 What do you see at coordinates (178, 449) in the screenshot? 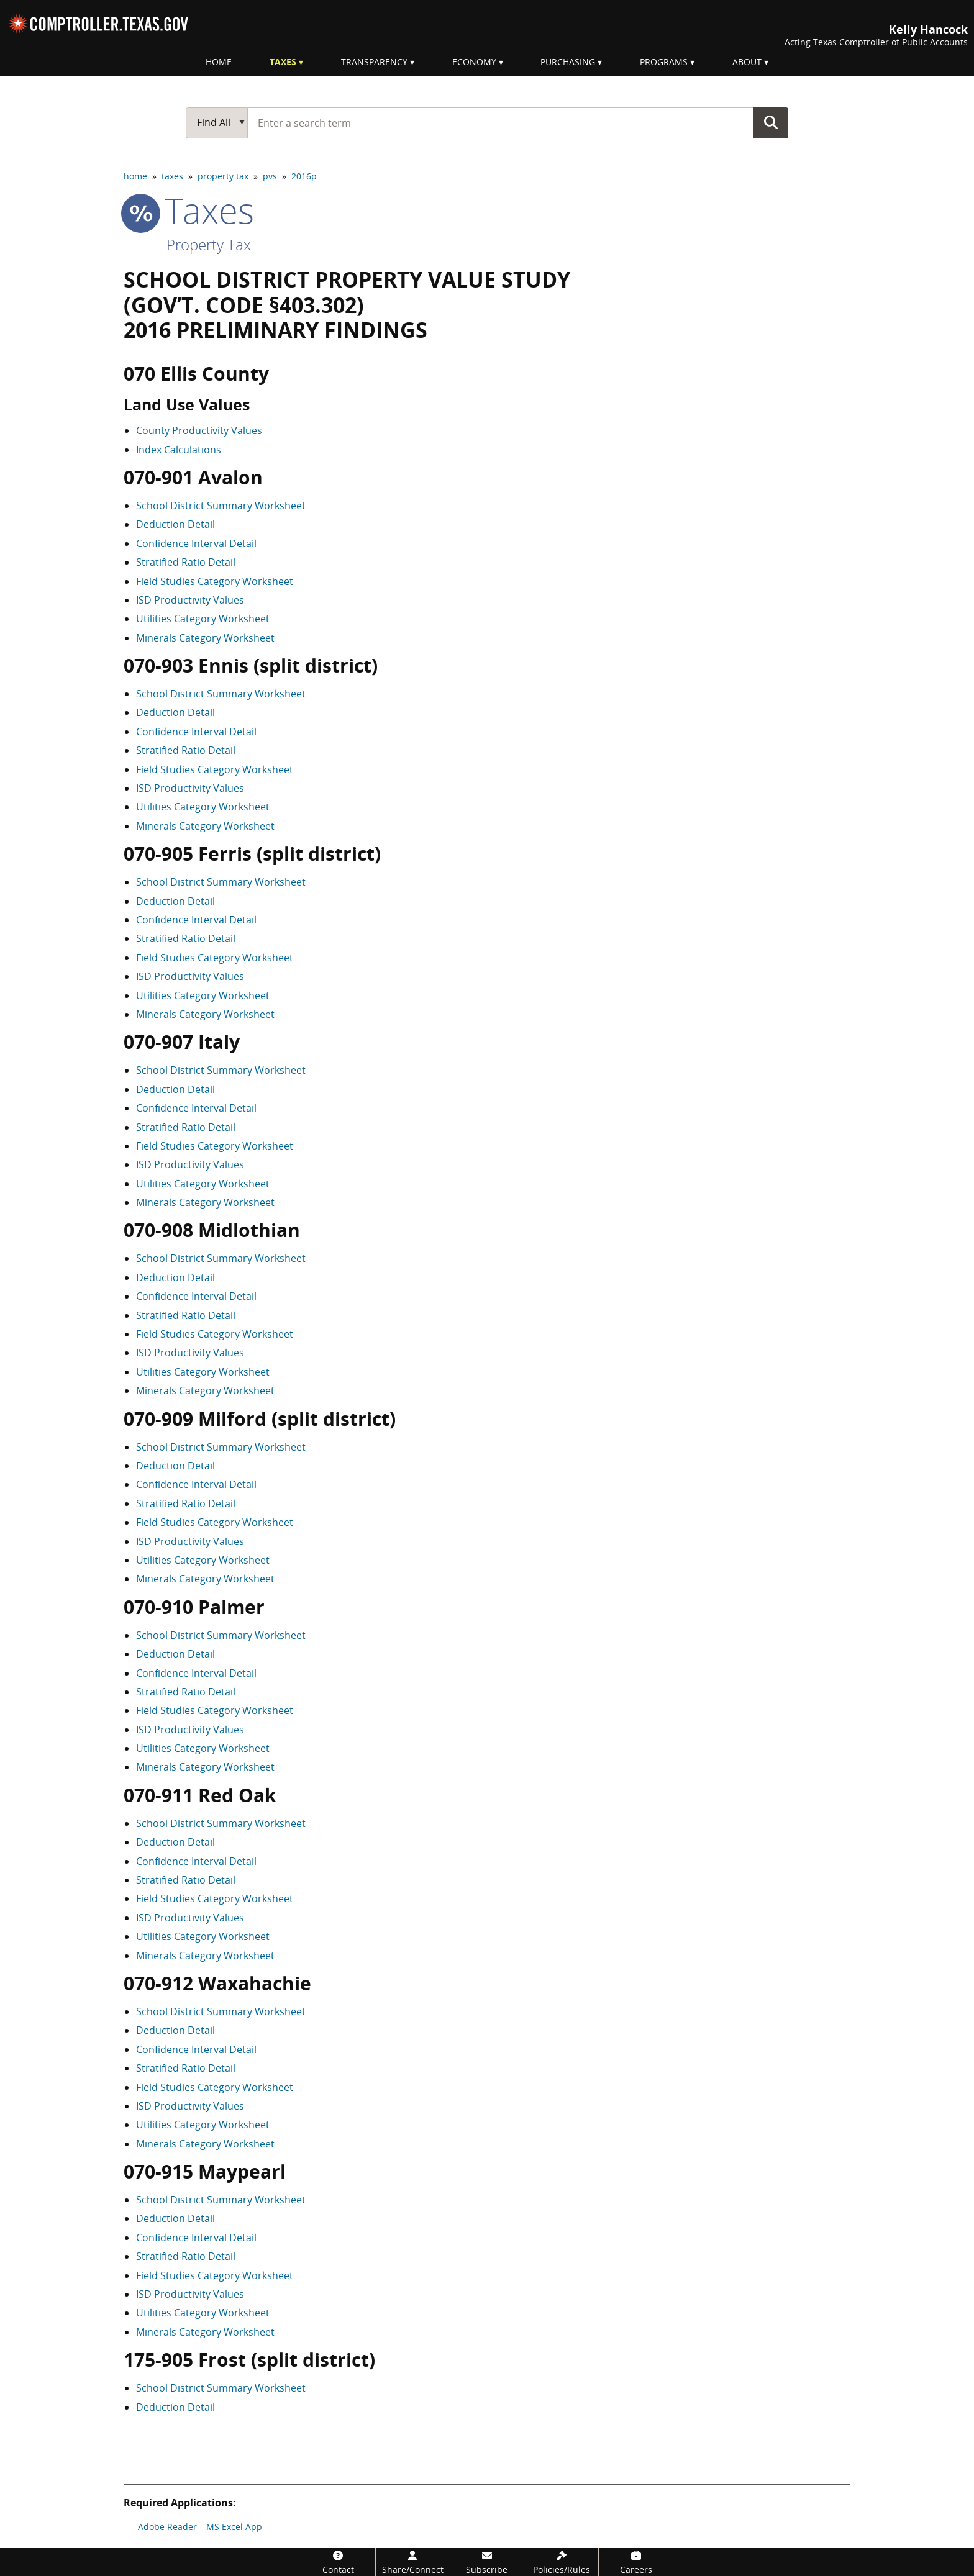
I see `Index Calculations` at bounding box center [178, 449].